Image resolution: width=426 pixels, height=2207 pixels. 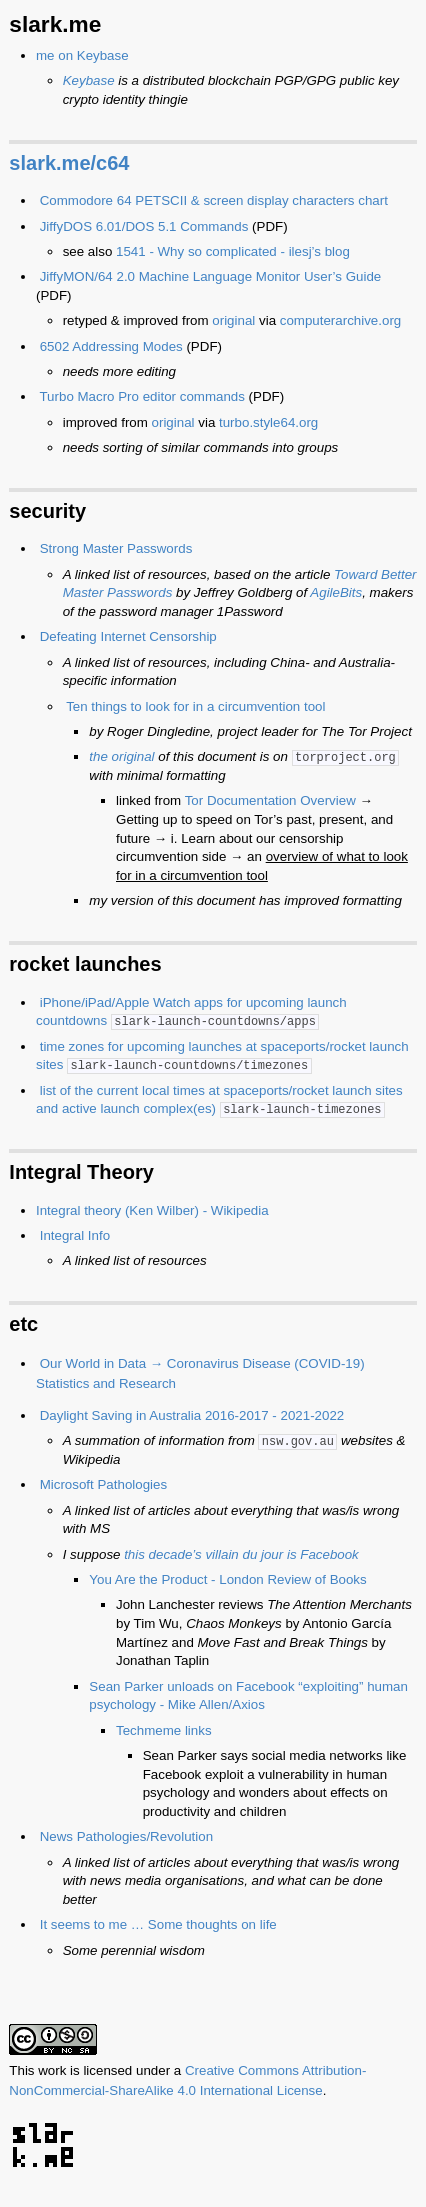 What do you see at coordinates (111, 346) in the screenshot?
I see `6502 Addressing Modes` at bounding box center [111, 346].